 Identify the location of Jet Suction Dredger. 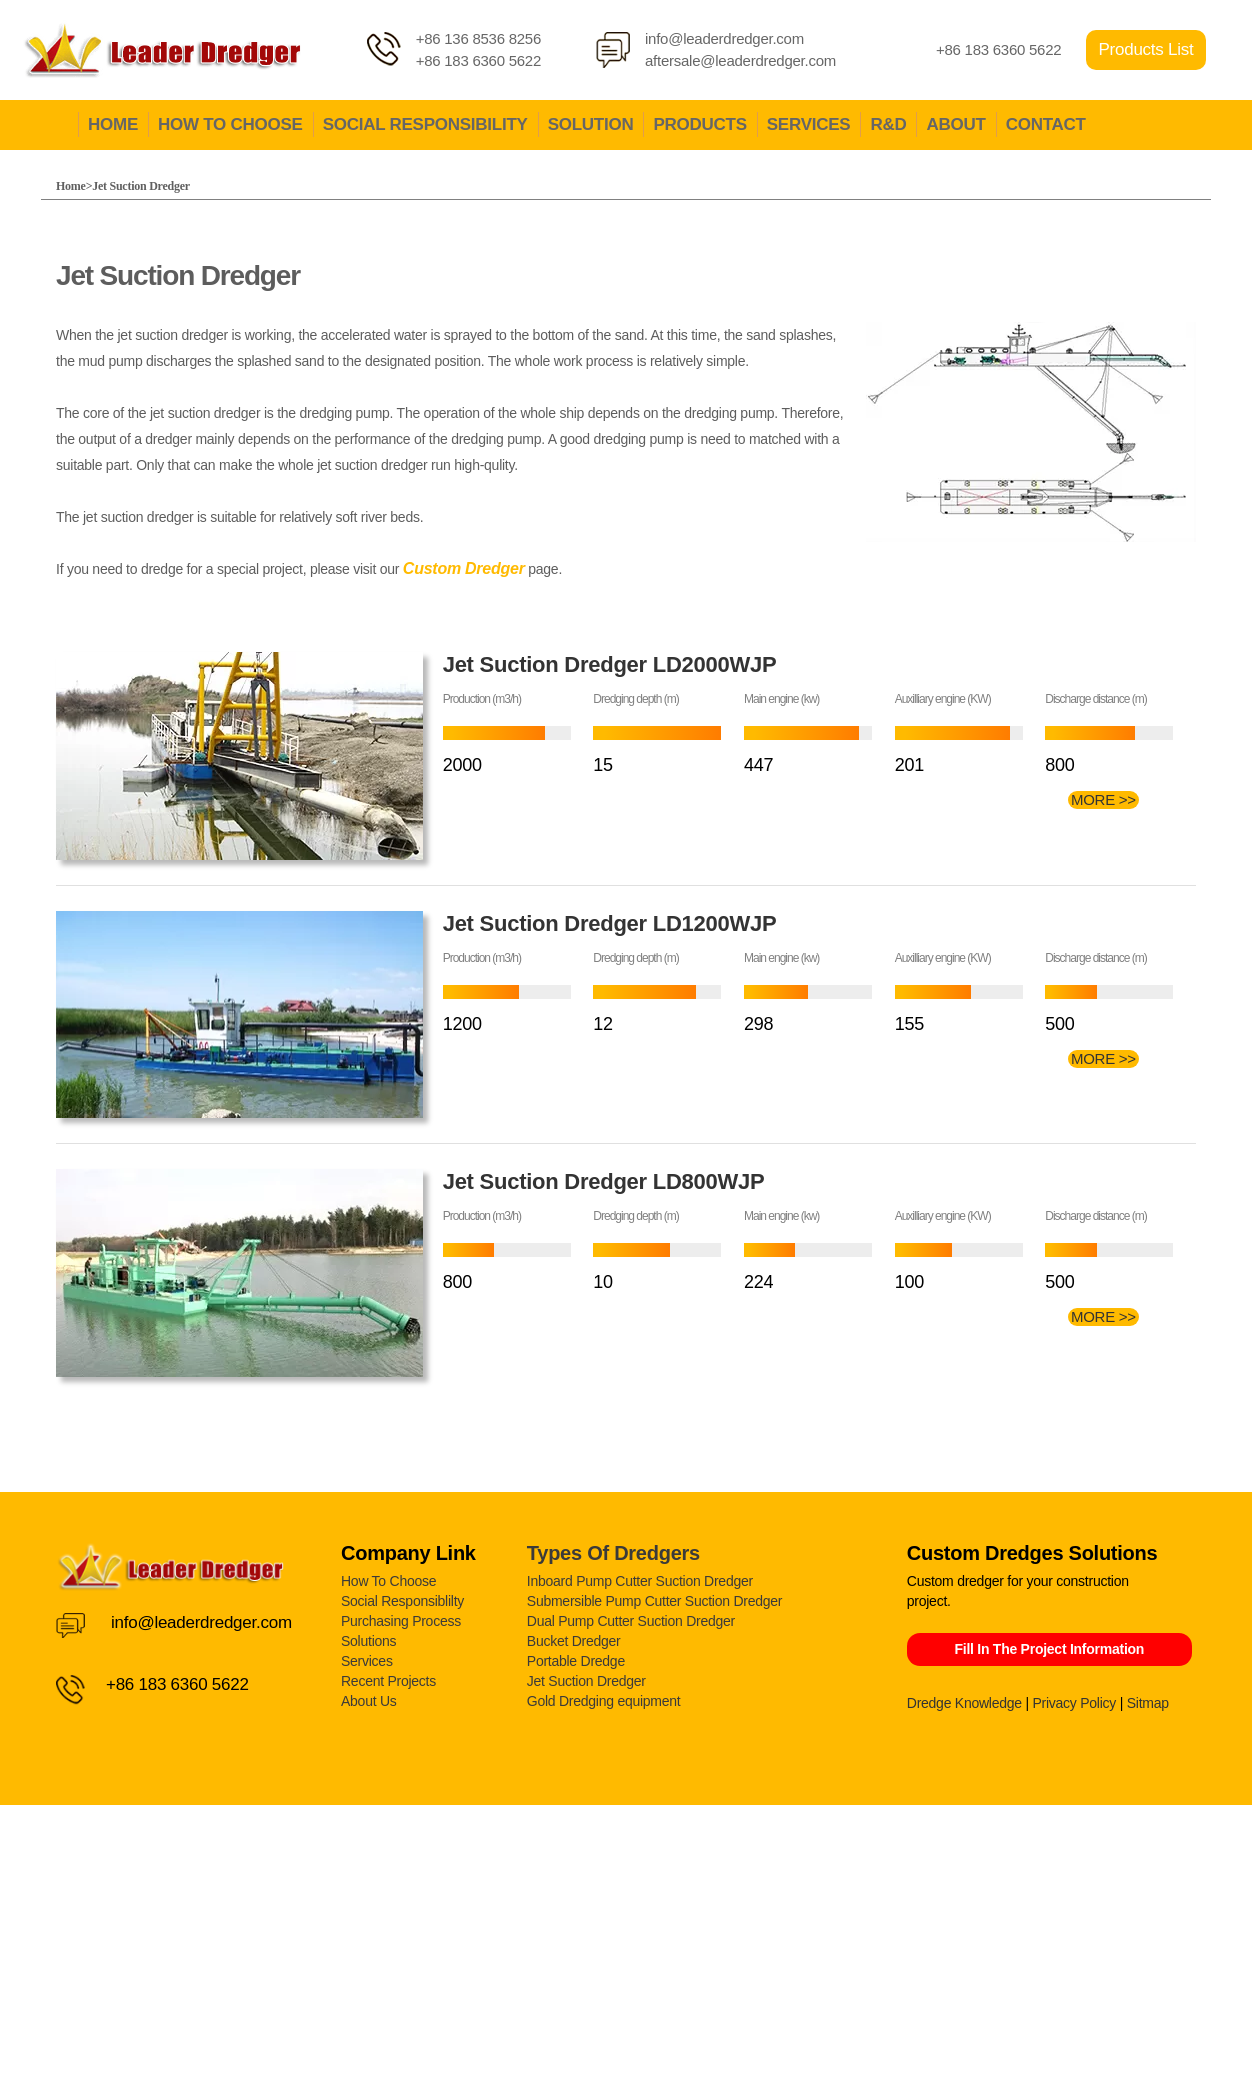
(141, 186).